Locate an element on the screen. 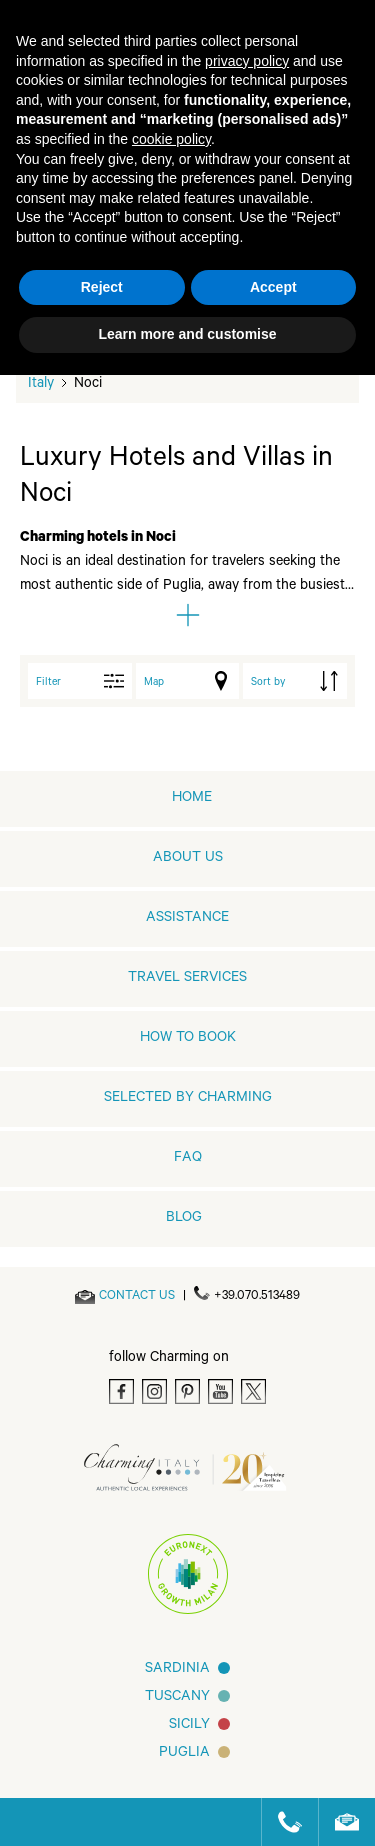  cookie policy [button] is located at coordinates (171, 139).